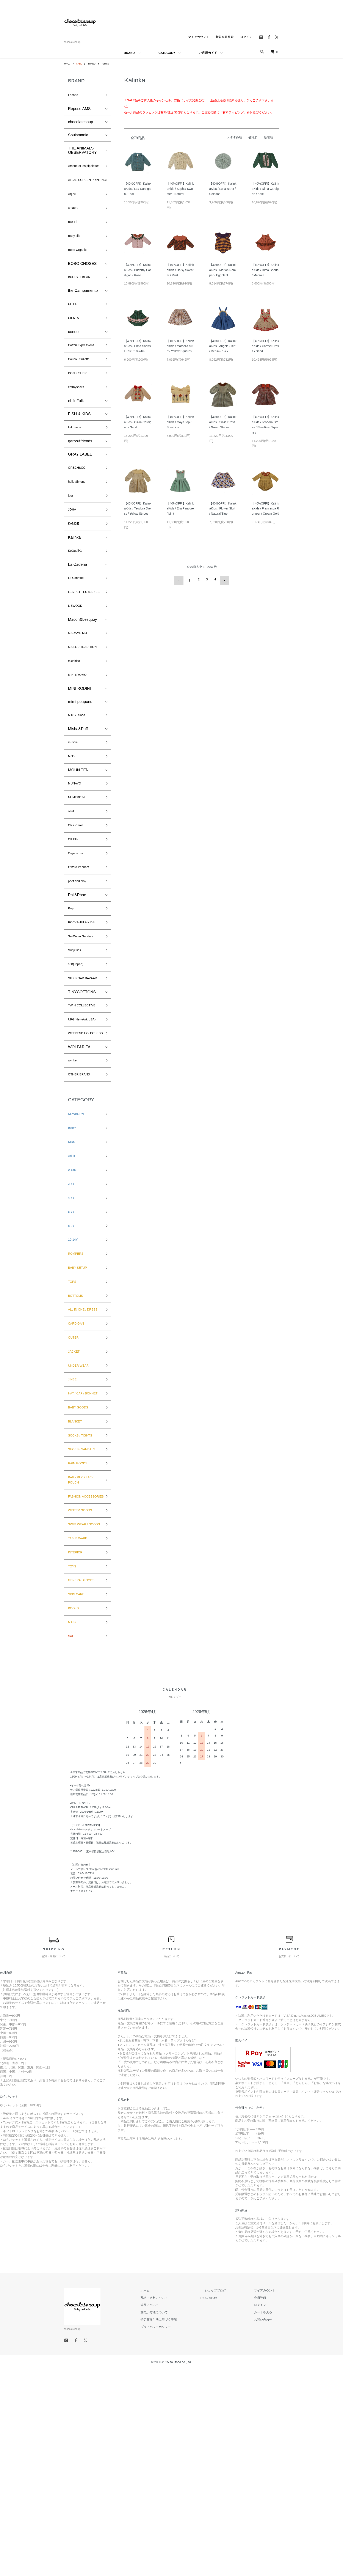  What do you see at coordinates (228, 2501) in the screenshot?
I see `ショップブログ` at bounding box center [228, 2501].